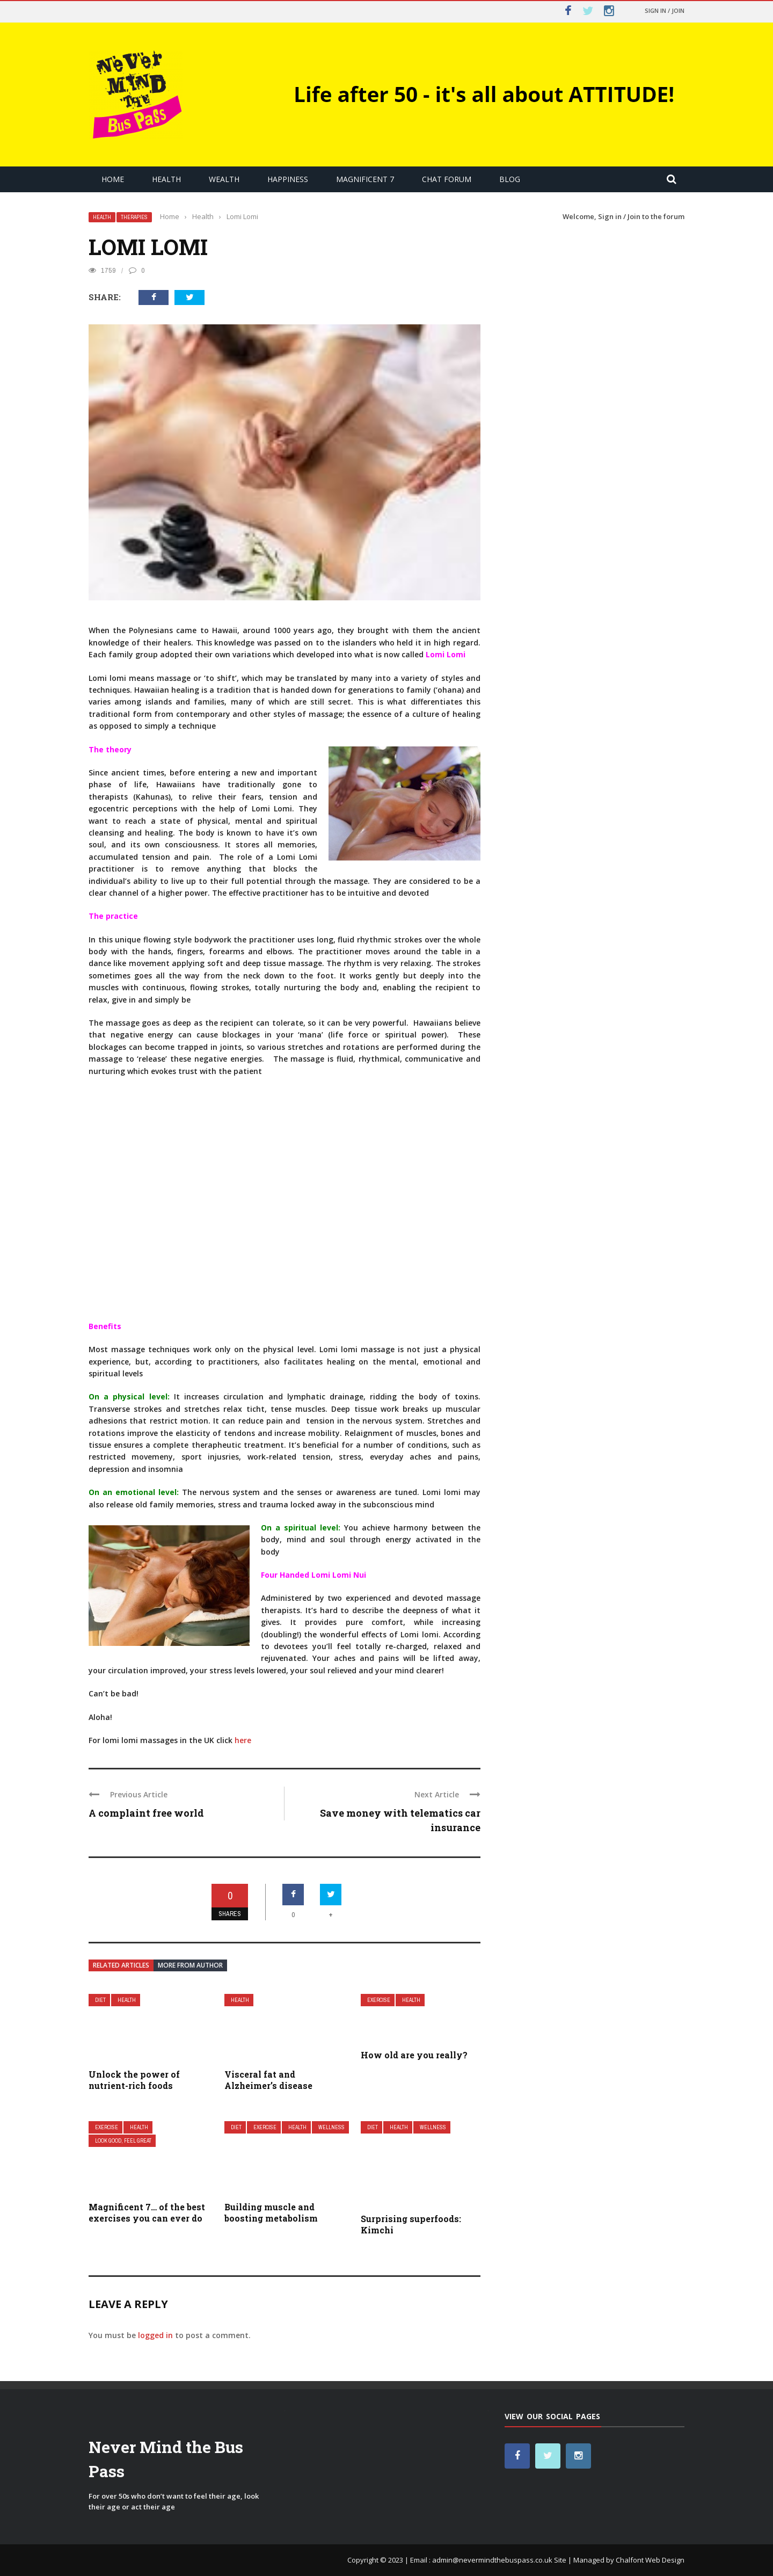  Describe the element at coordinates (378, 2000) in the screenshot. I see `Exercise` at that location.